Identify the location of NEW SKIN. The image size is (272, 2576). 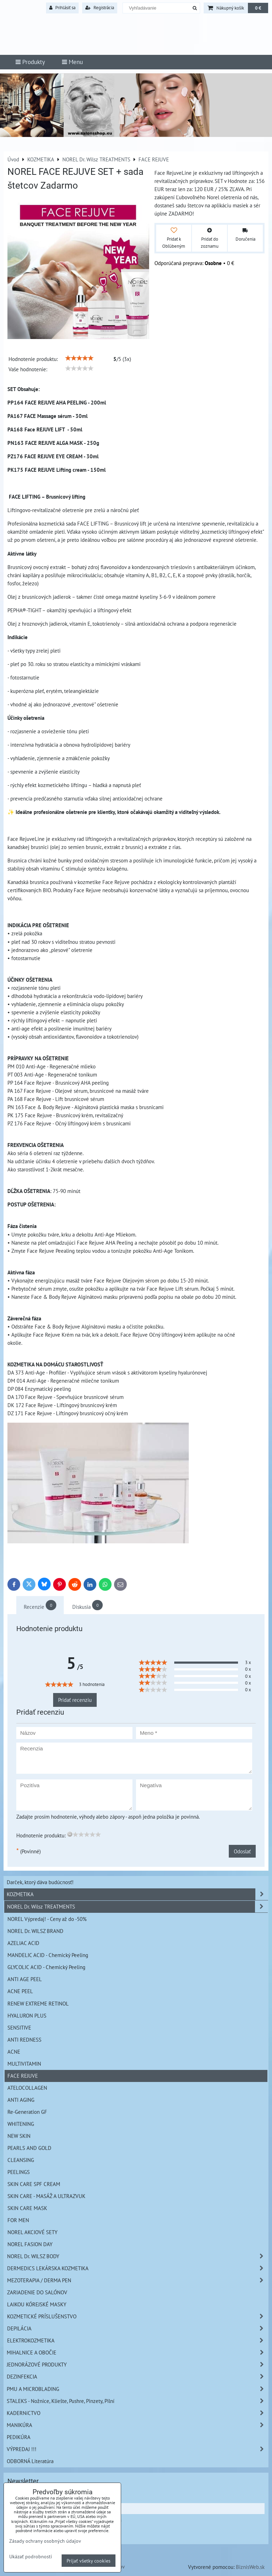
(18, 2135).